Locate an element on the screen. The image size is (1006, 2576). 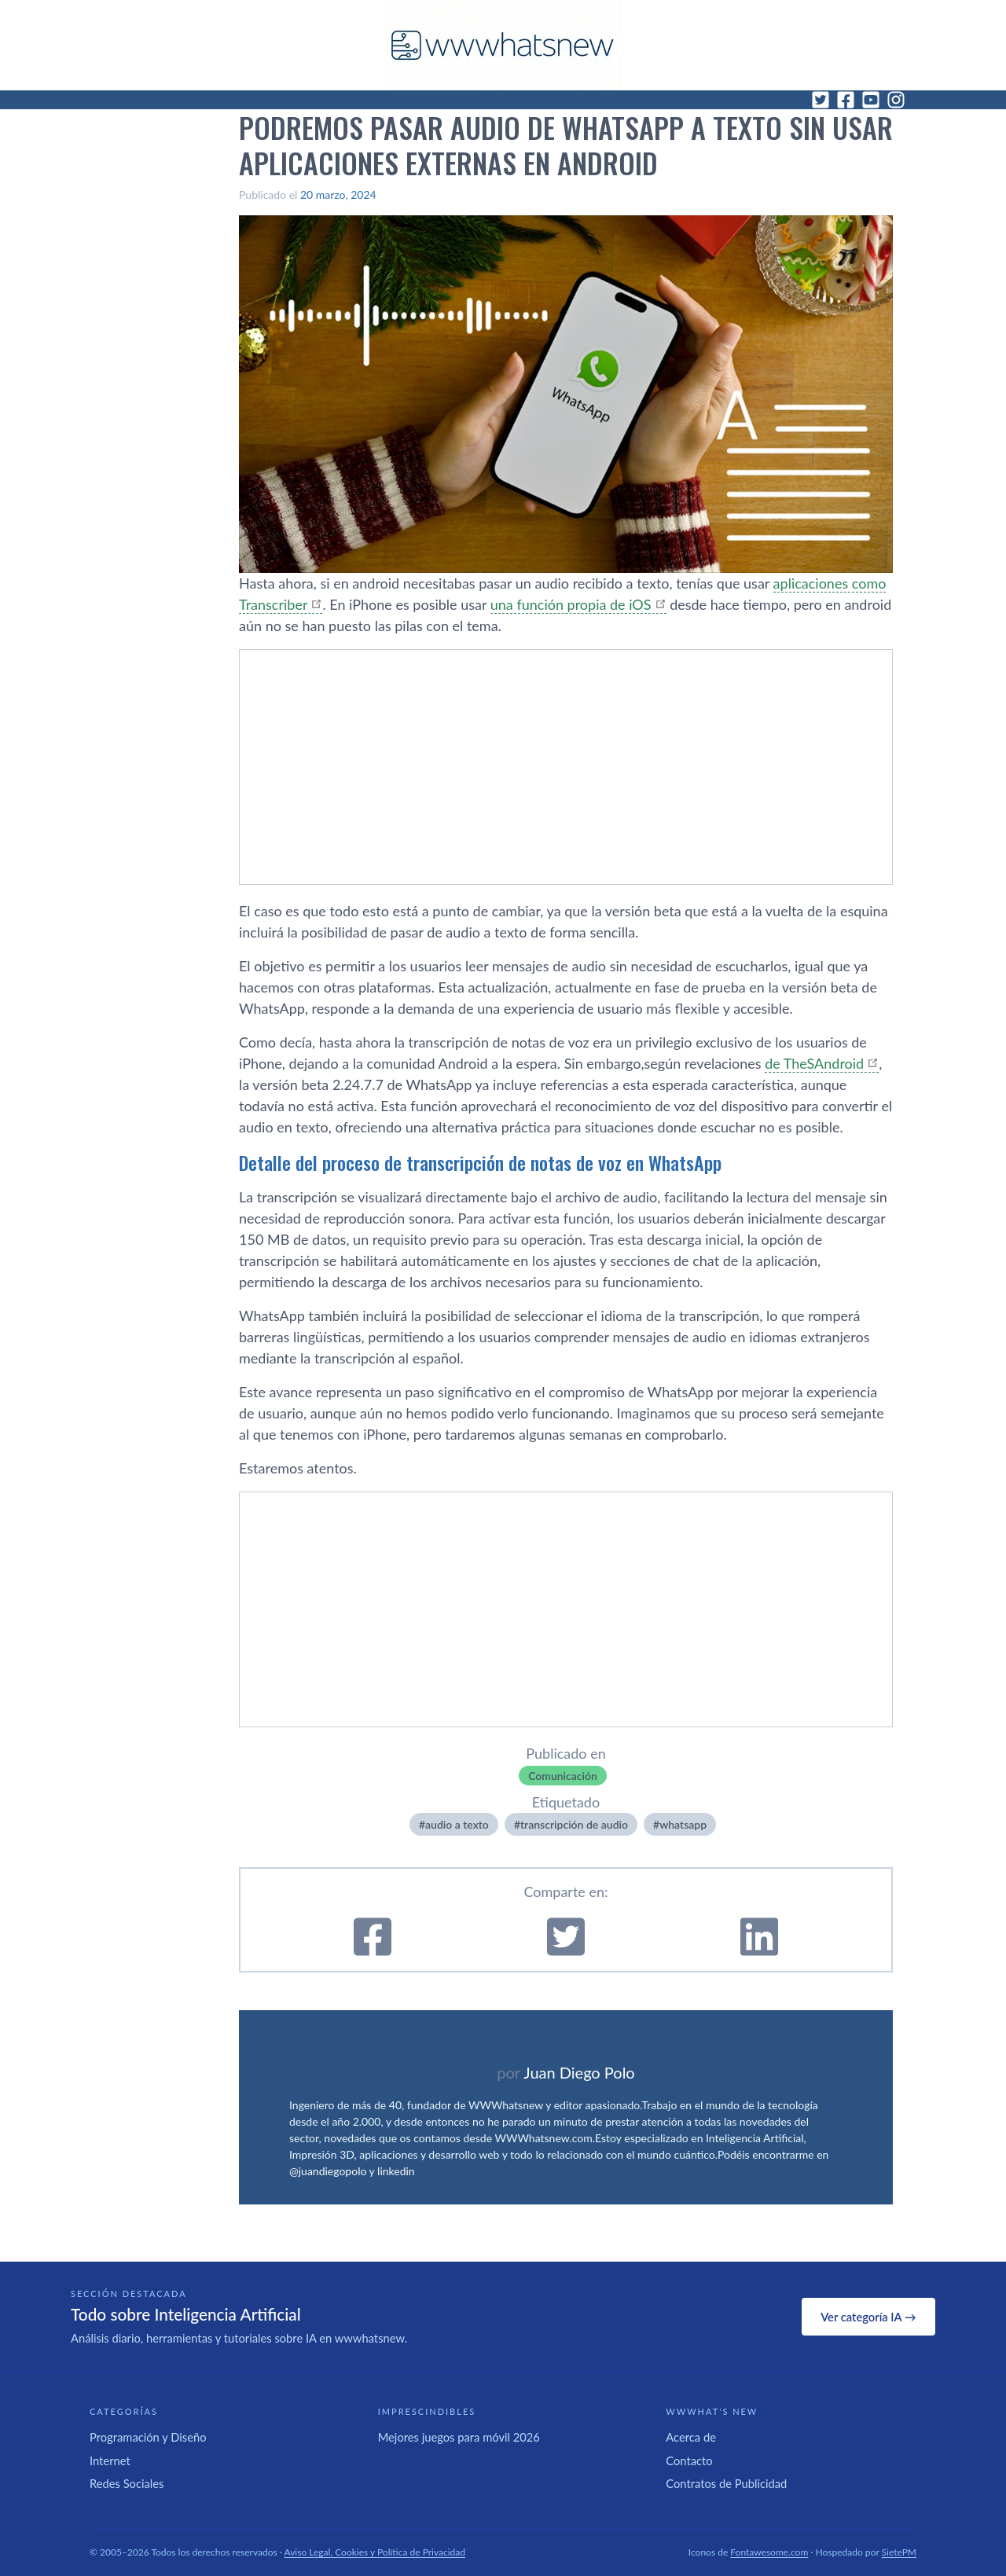
Acerca de is located at coordinates (691, 2437).